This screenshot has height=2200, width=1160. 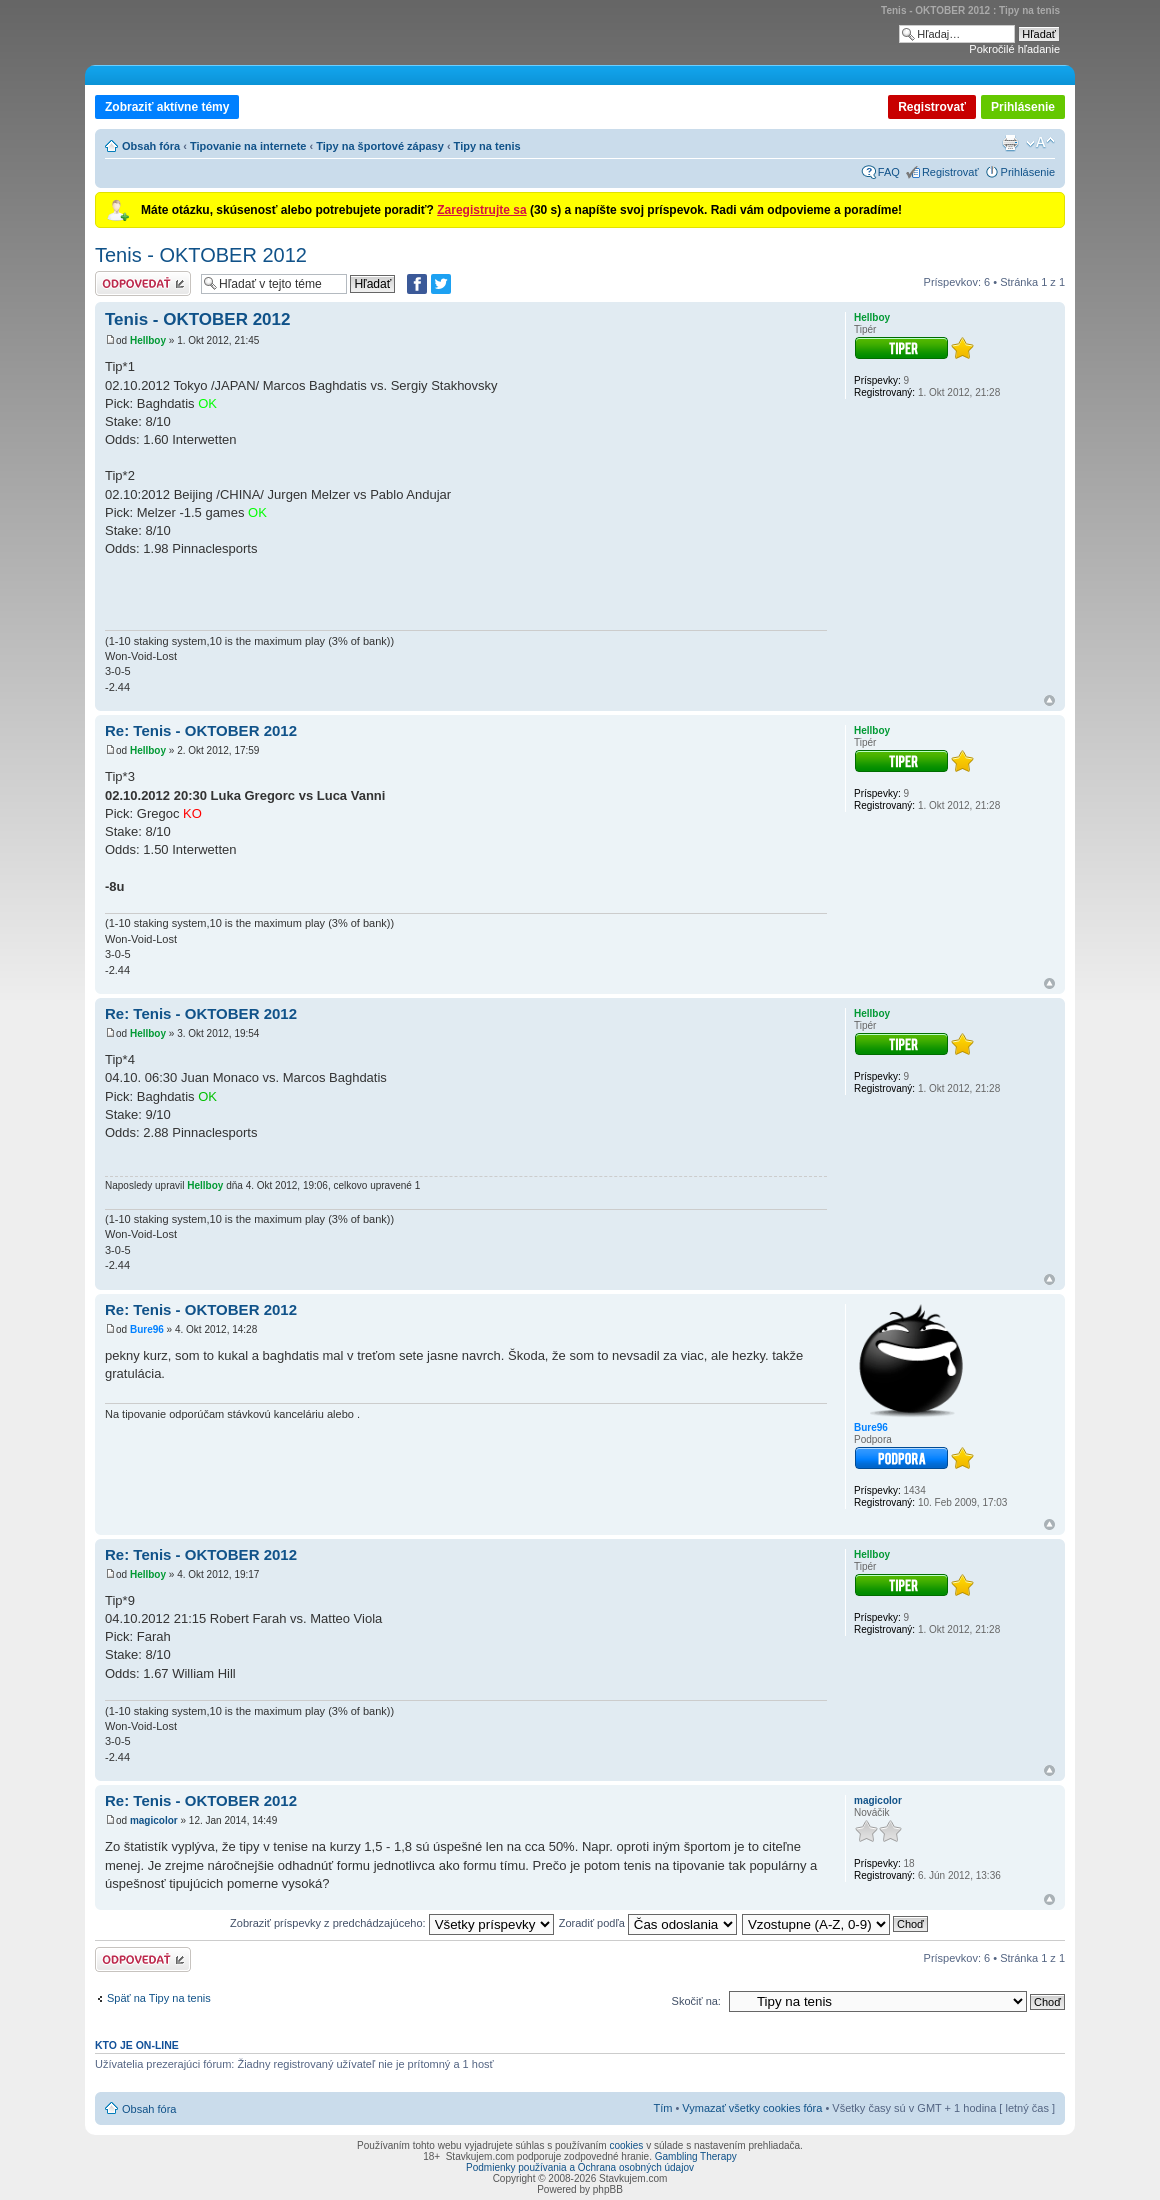 What do you see at coordinates (147, 1329) in the screenshot?
I see `Bure96` at bounding box center [147, 1329].